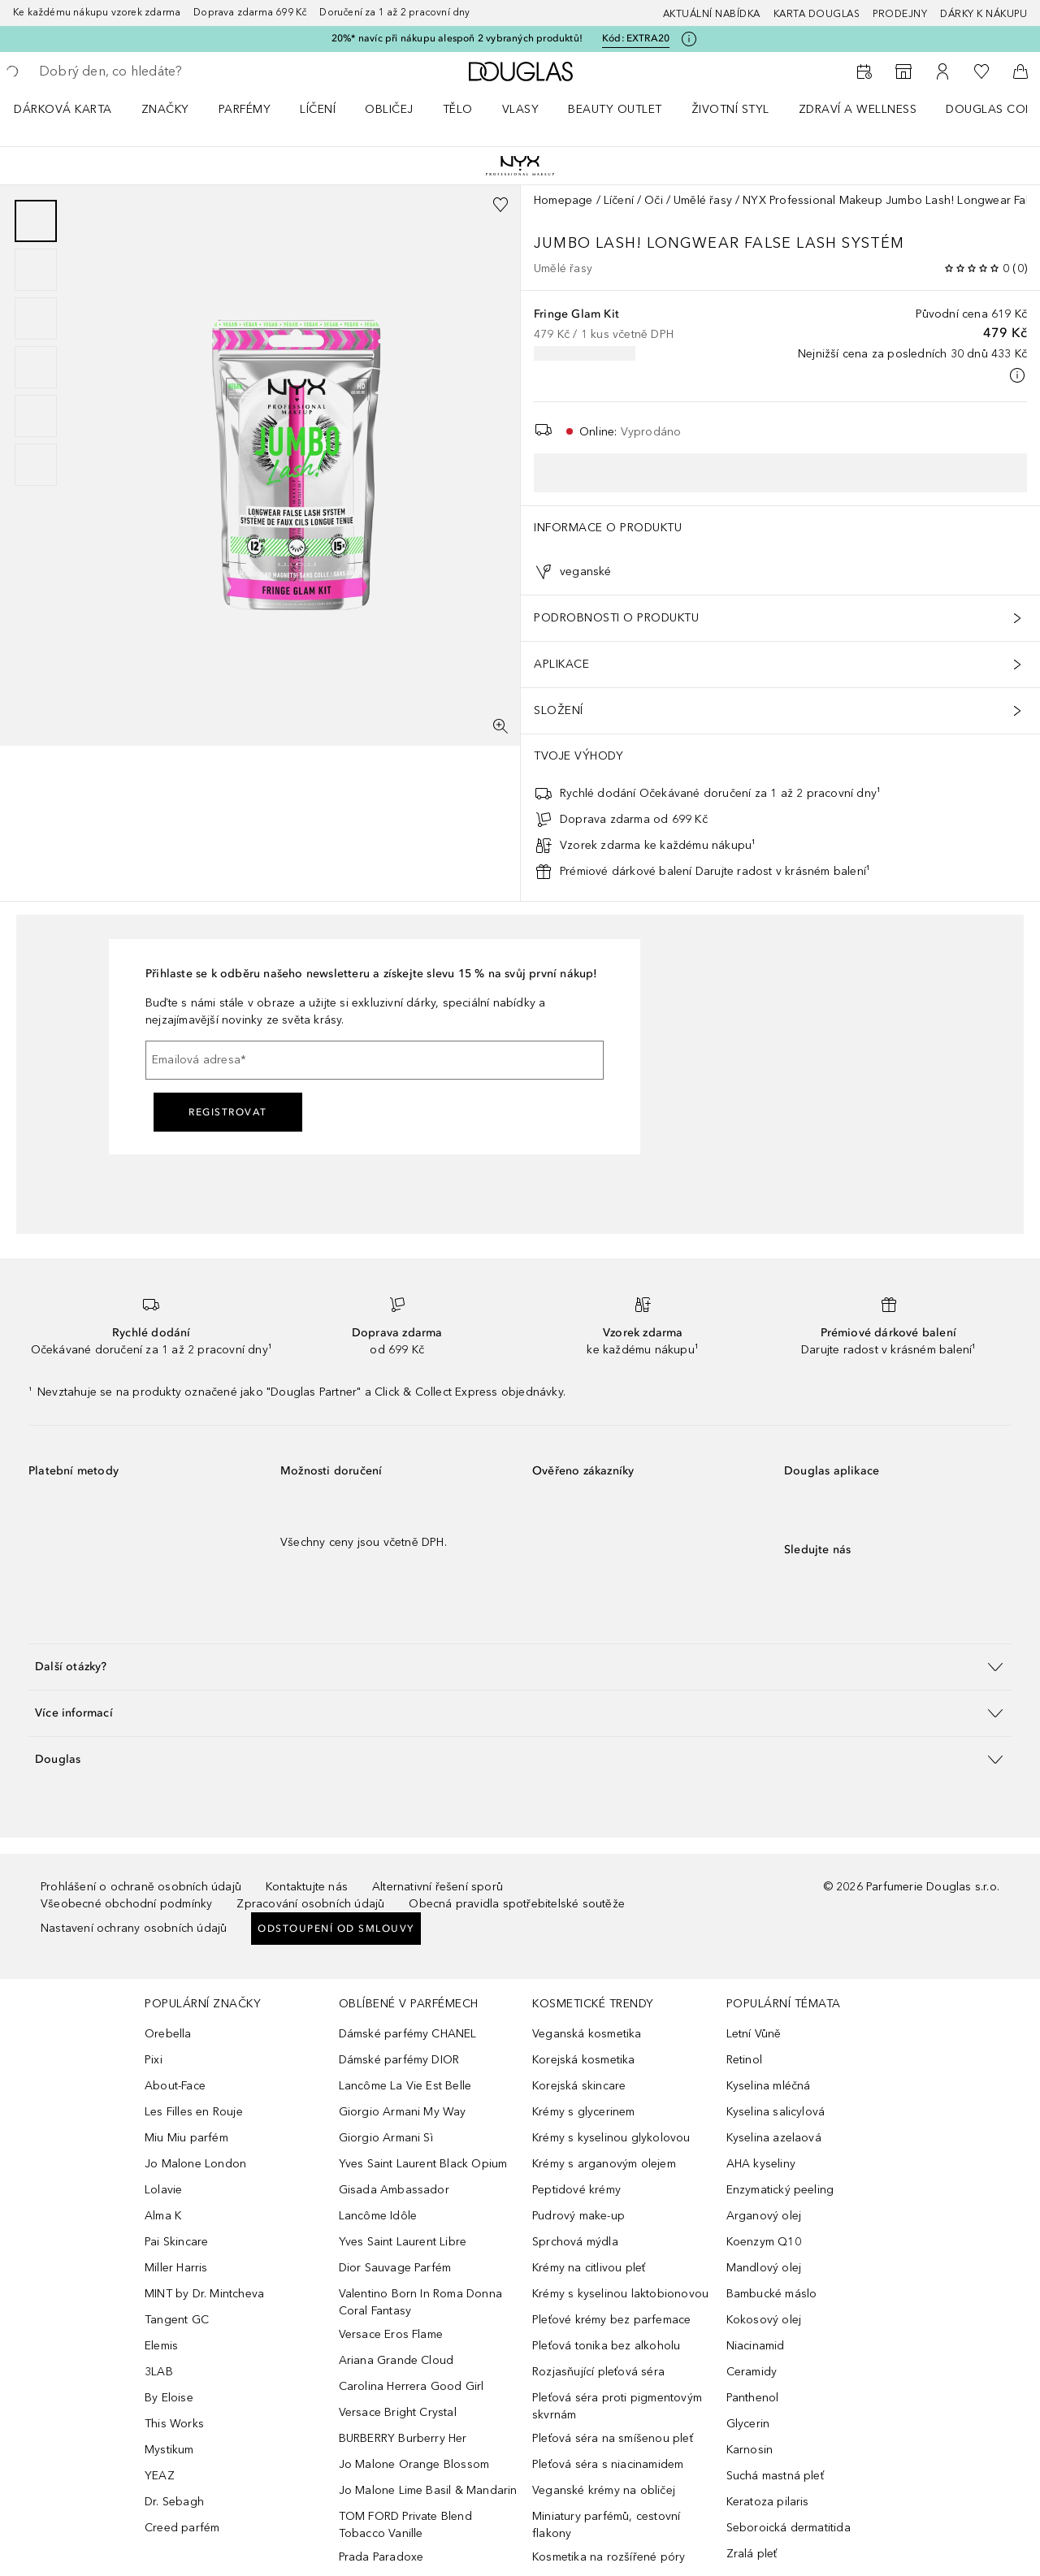  What do you see at coordinates (750, 2450) in the screenshot?
I see `Karnosin` at bounding box center [750, 2450].